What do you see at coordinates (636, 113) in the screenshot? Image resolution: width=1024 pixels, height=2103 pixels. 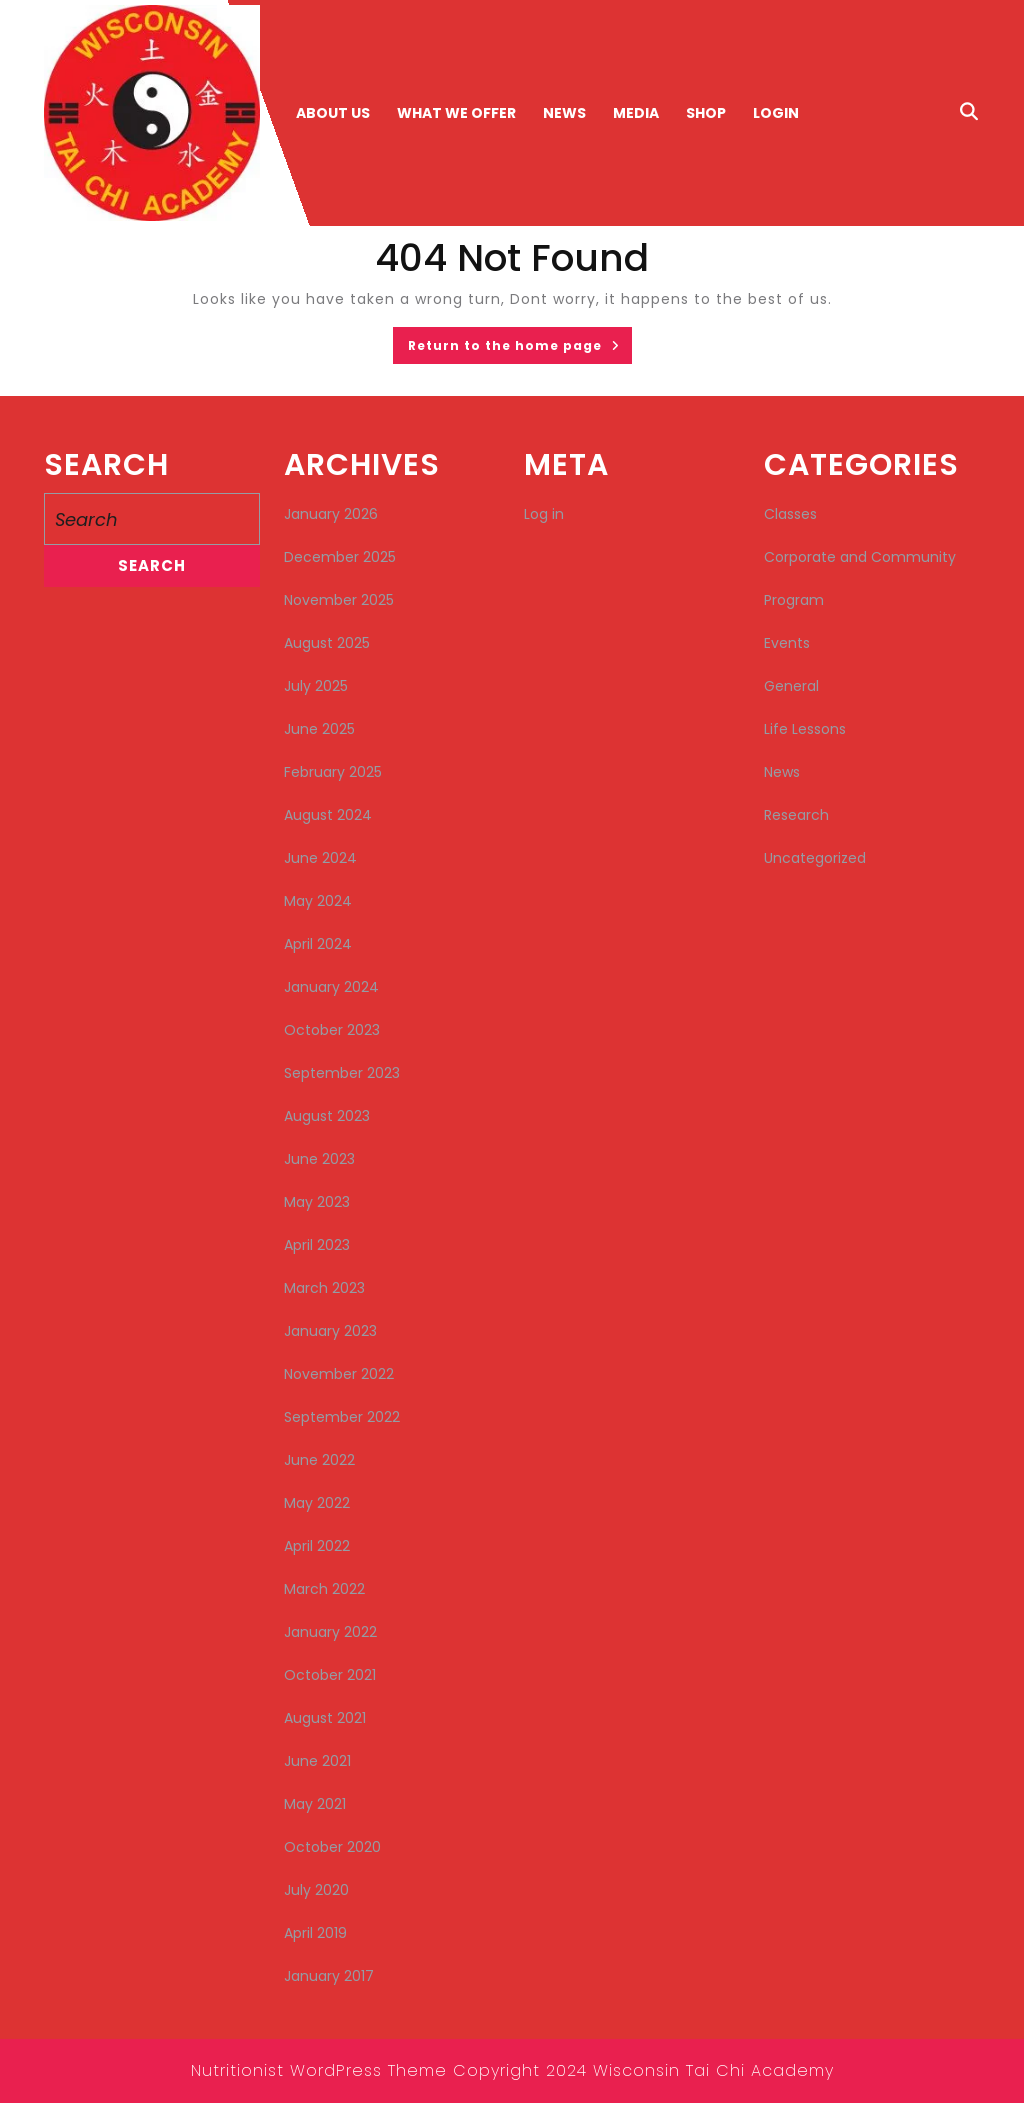 I see `Media` at bounding box center [636, 113].